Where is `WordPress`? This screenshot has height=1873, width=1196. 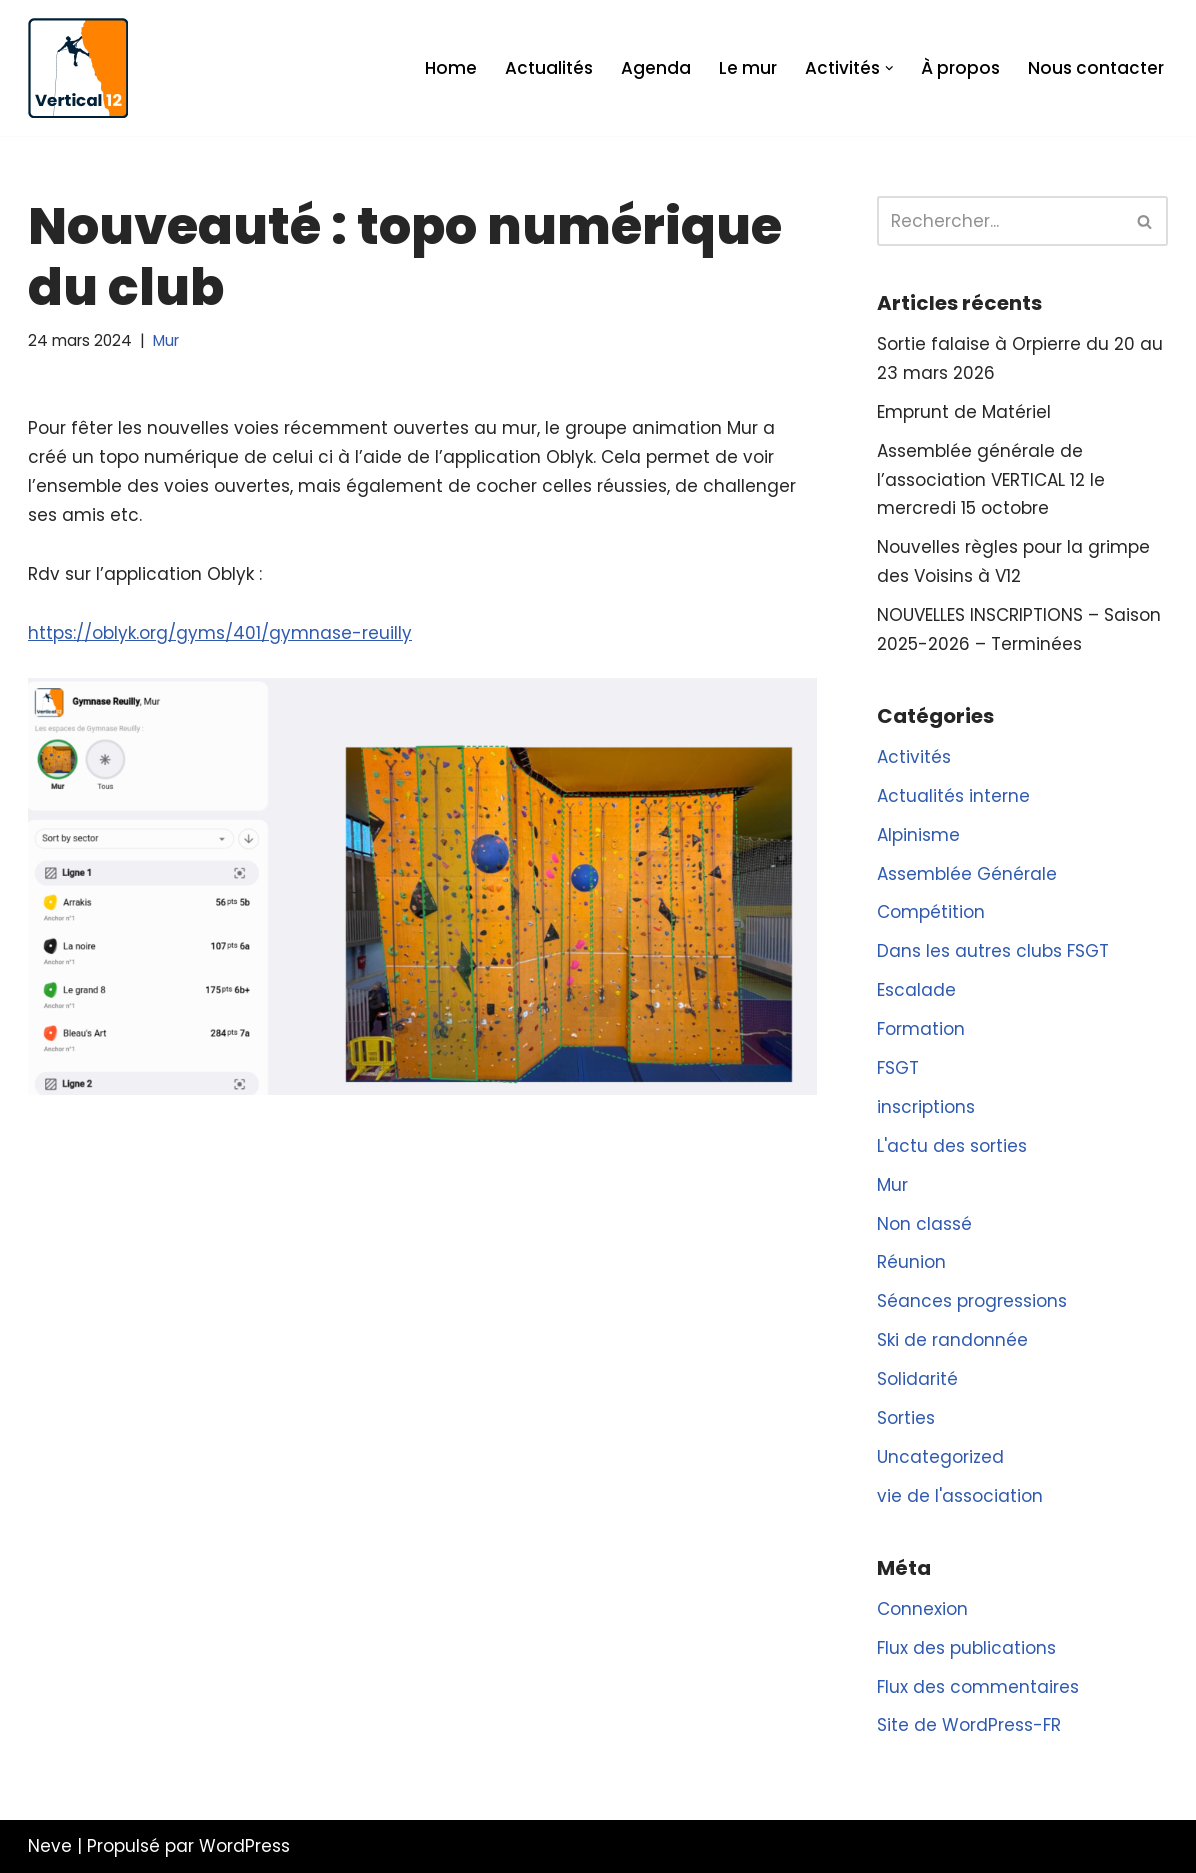 WordPress is located at coordinates (244, 1846).